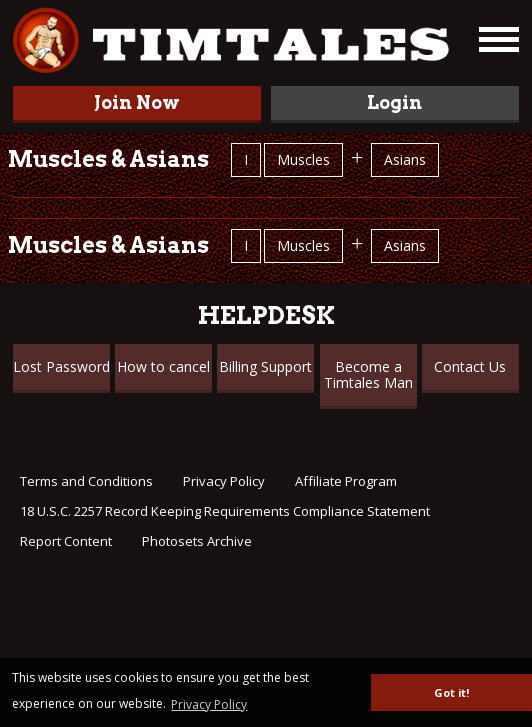  What do you see at coordinates (470, 366) in the screenshot?
I see `Contact Us` at bounding box center [470, 366].